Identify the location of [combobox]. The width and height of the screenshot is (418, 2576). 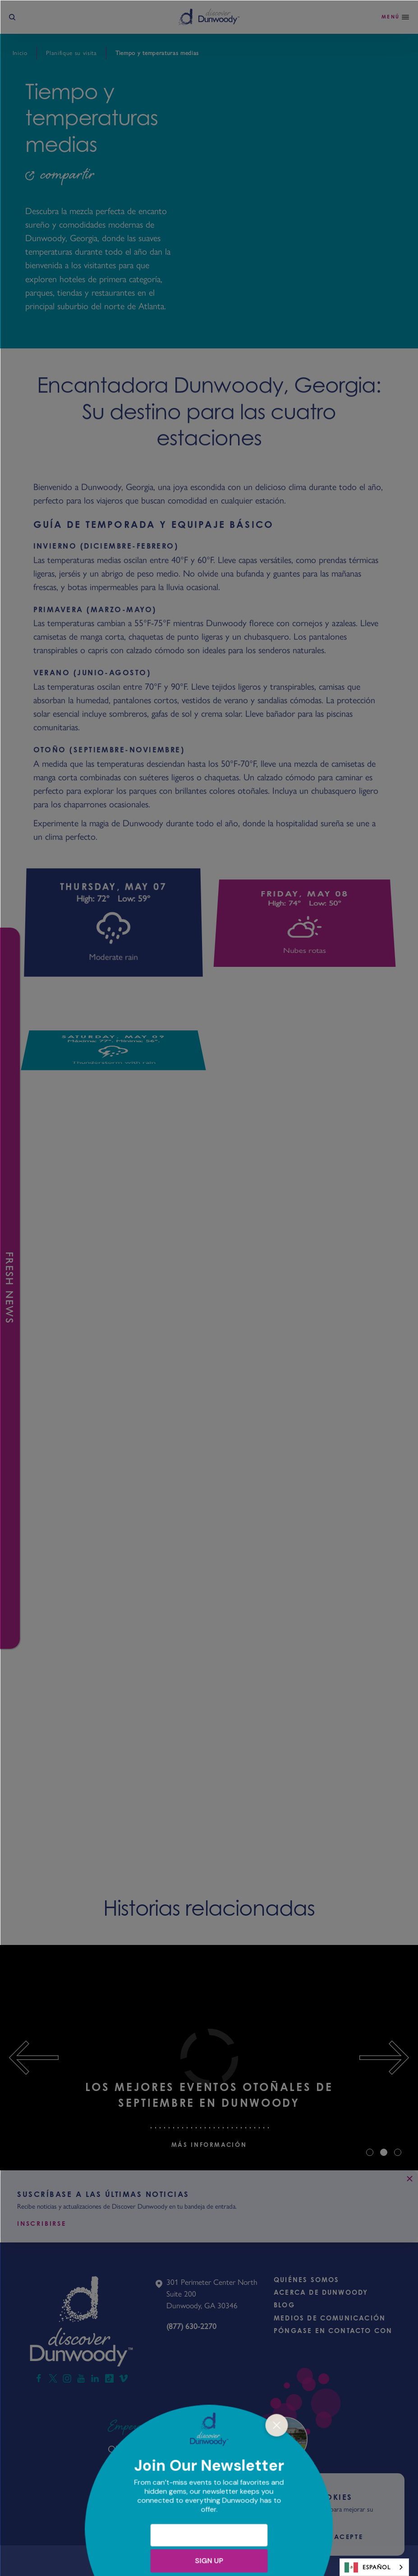
(374, 2567).